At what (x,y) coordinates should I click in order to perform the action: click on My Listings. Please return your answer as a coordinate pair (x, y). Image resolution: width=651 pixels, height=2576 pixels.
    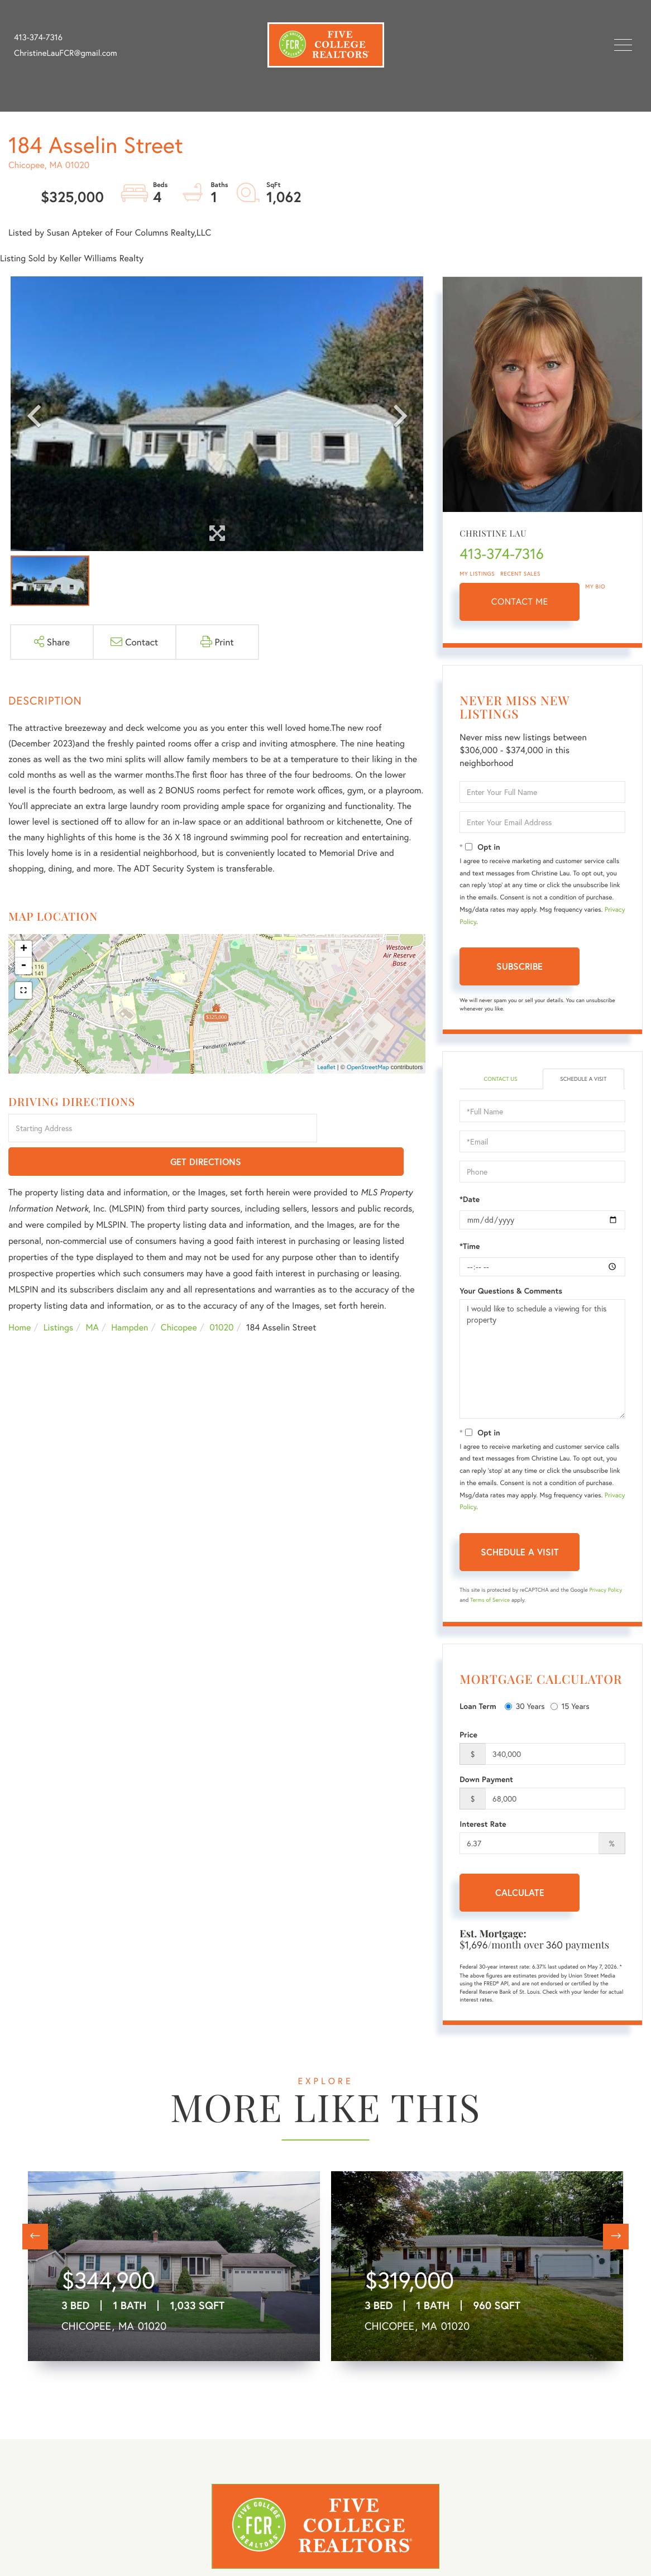
    Looking at the image, I should click on (477, 573).